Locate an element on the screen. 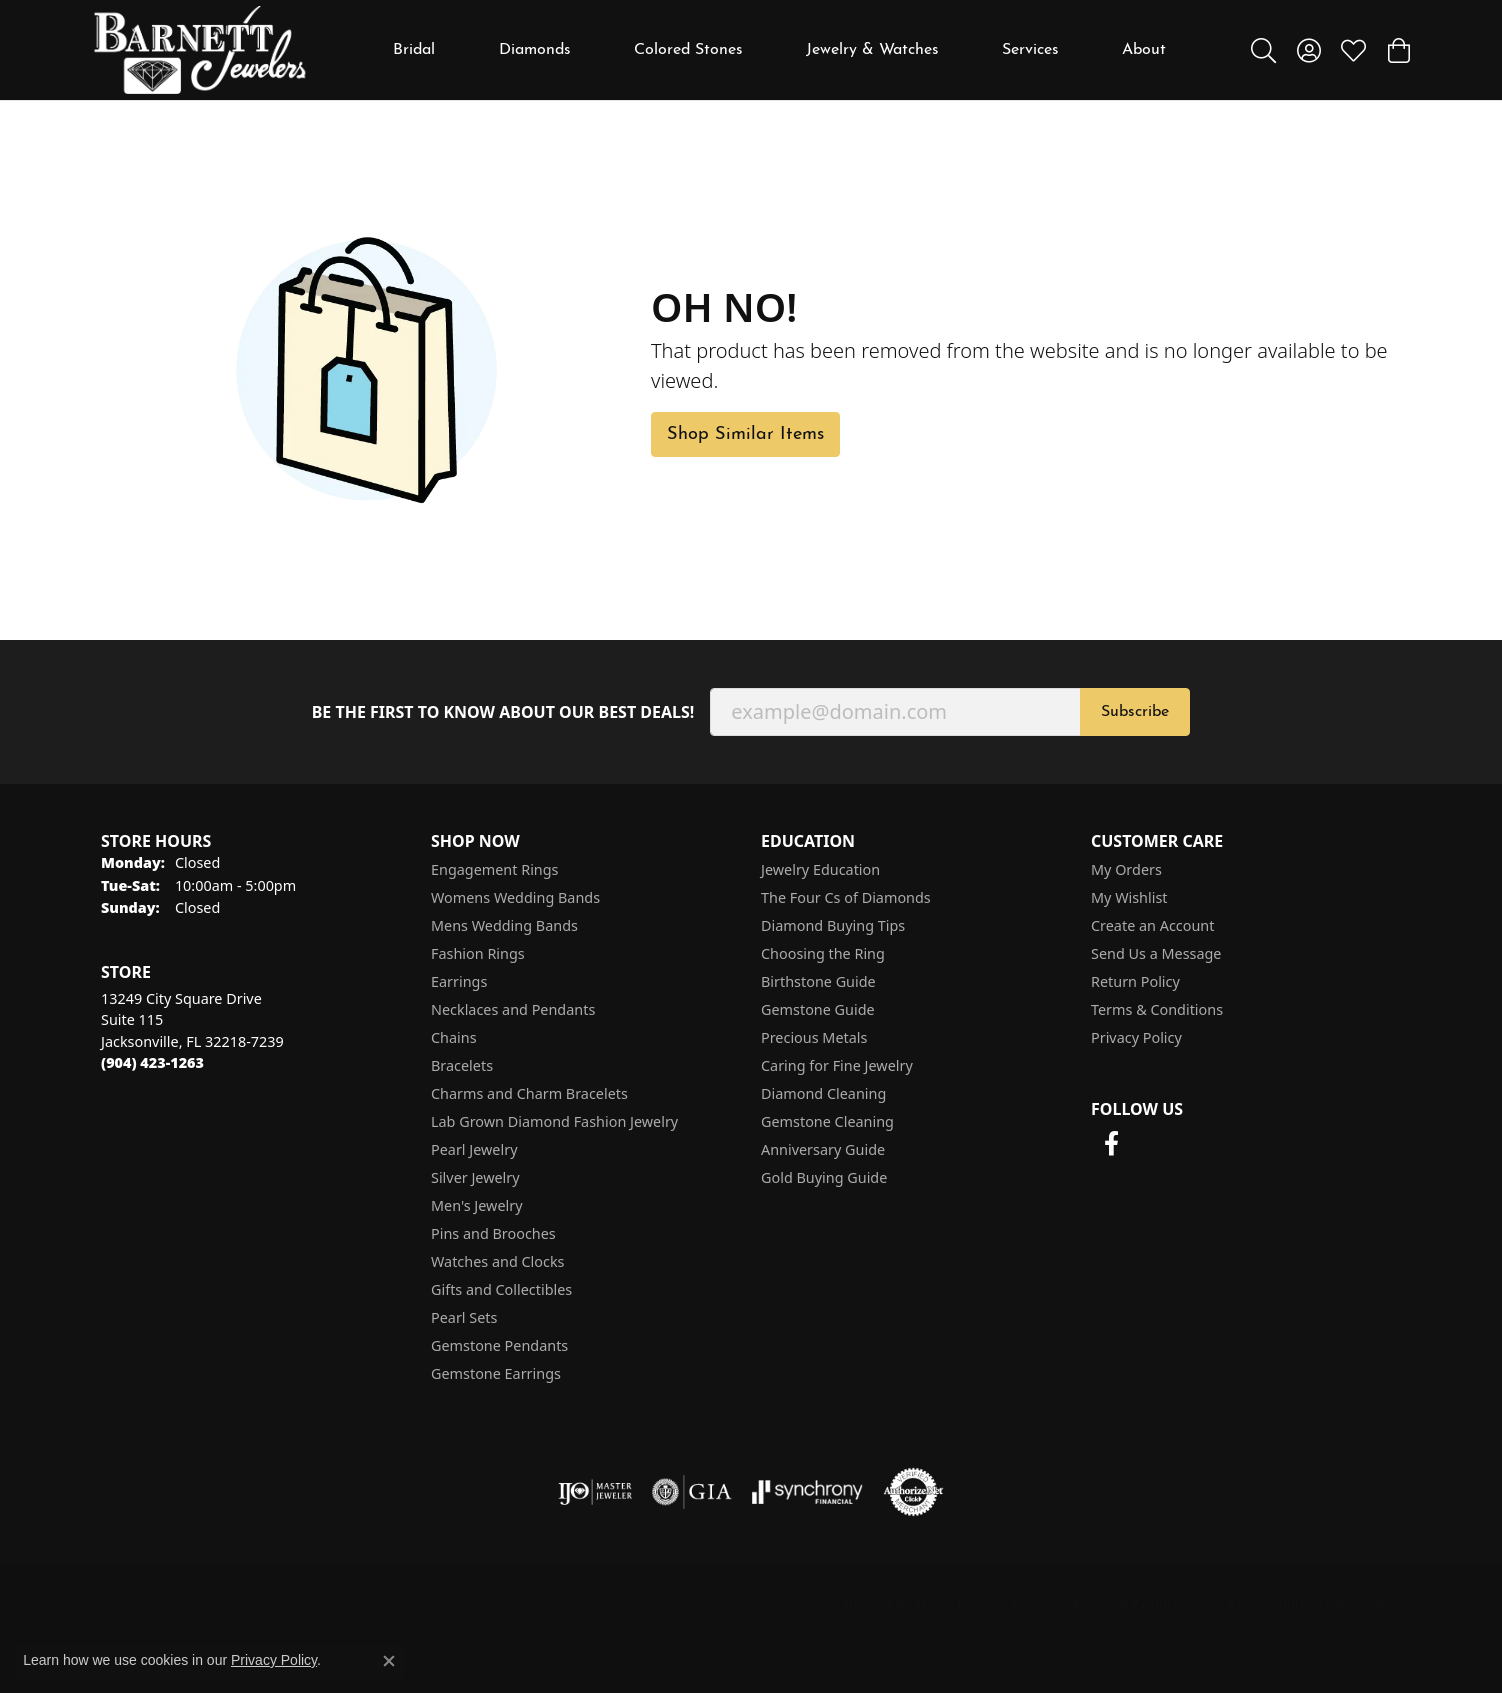  [Follow us on facebook (opens in new tab)] is located at coordinates (1111, 1144).